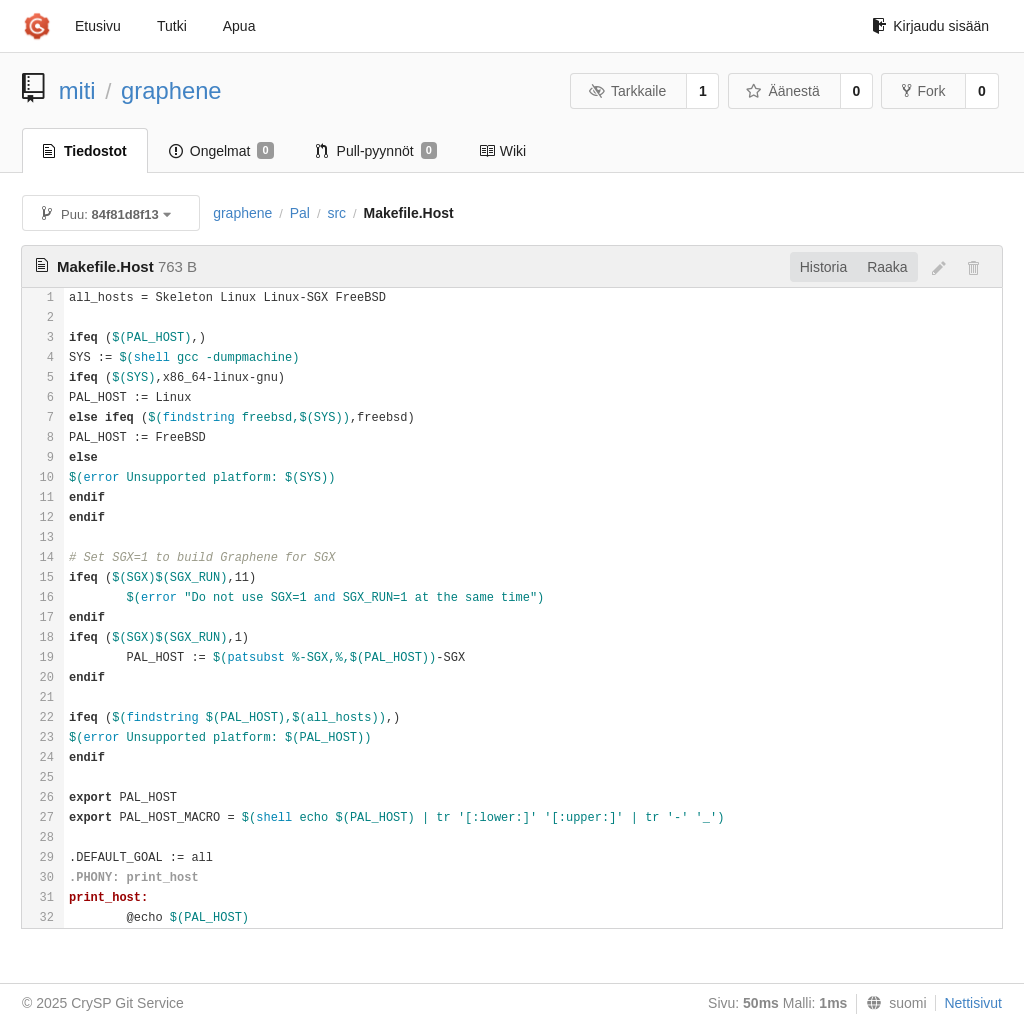  Describe the element at coordinates (930, 26) in the screenshot. I see `Kirjaudu sisään` at that location.